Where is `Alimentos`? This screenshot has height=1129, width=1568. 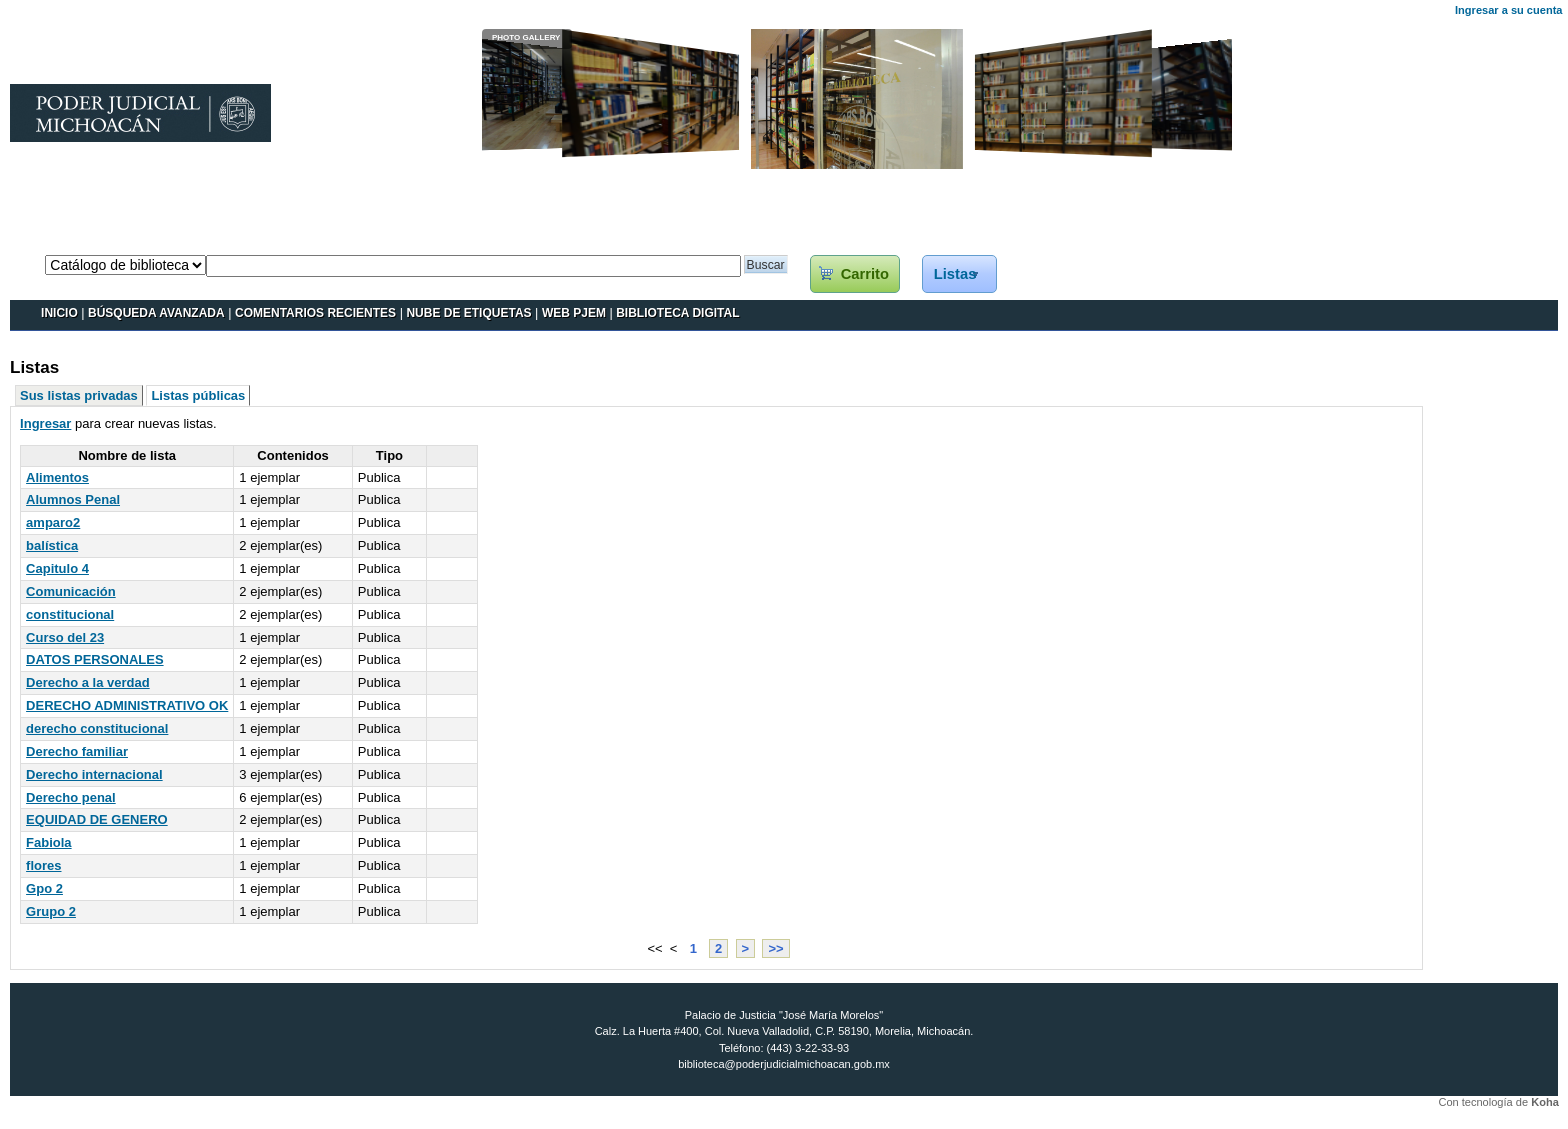
Alimentos is located at coordinates (57, 477).